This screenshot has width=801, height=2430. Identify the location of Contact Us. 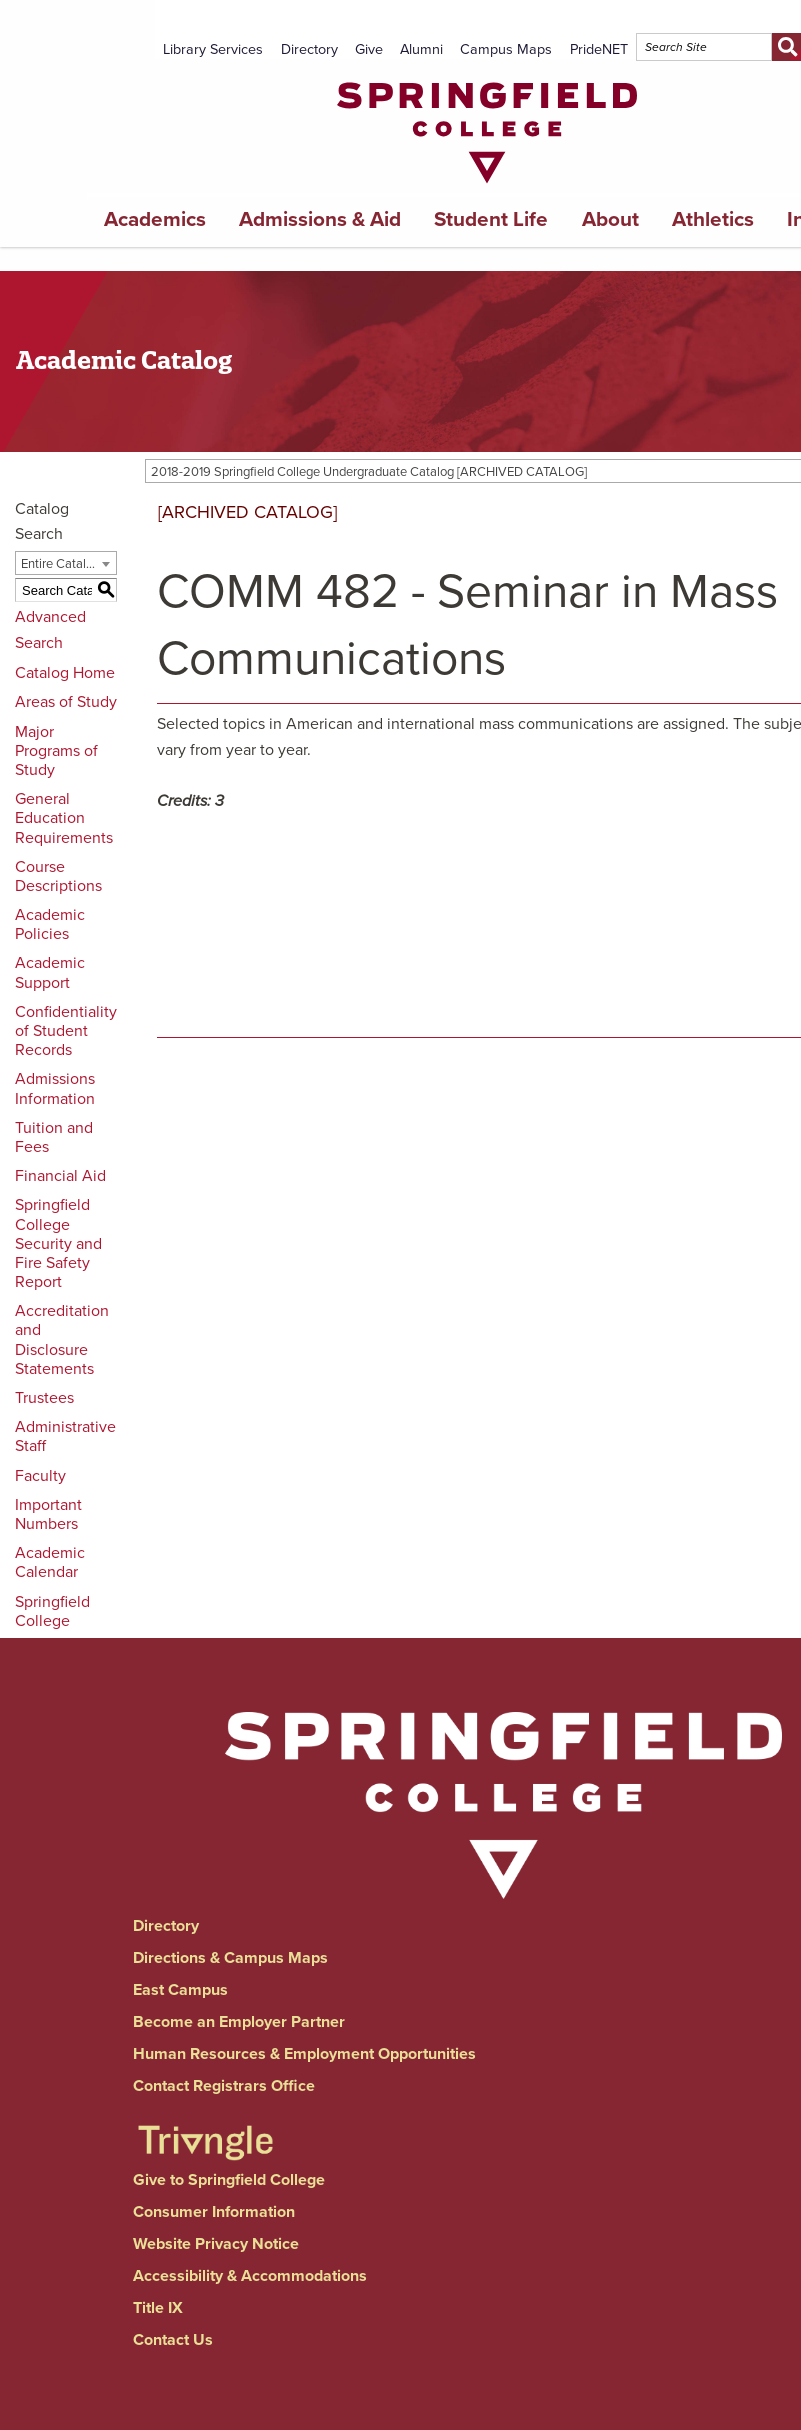
(173, 2340).